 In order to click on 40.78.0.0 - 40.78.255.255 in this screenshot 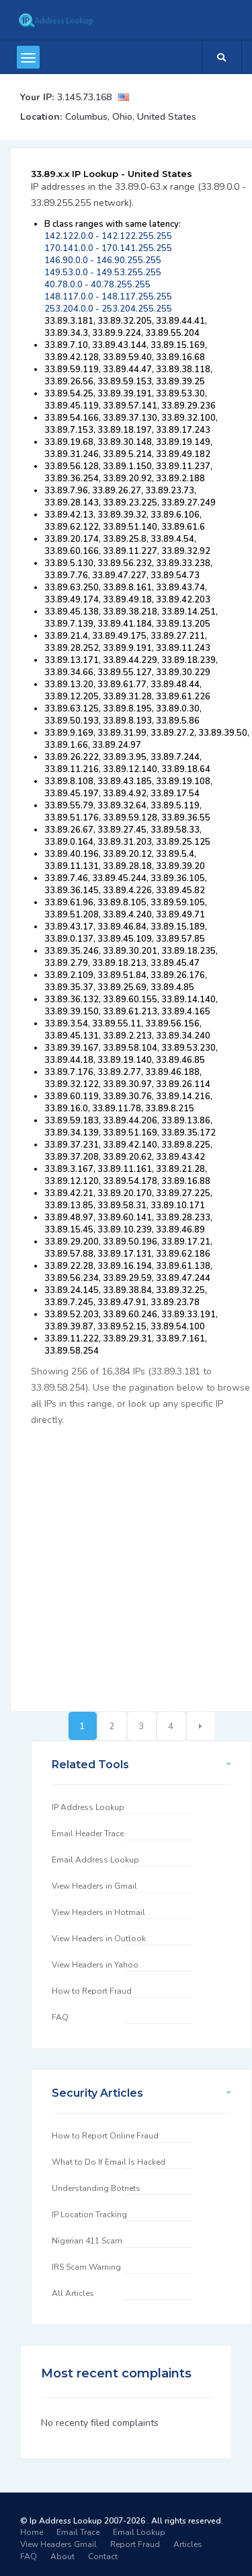, I will do `click(97, 285)`.